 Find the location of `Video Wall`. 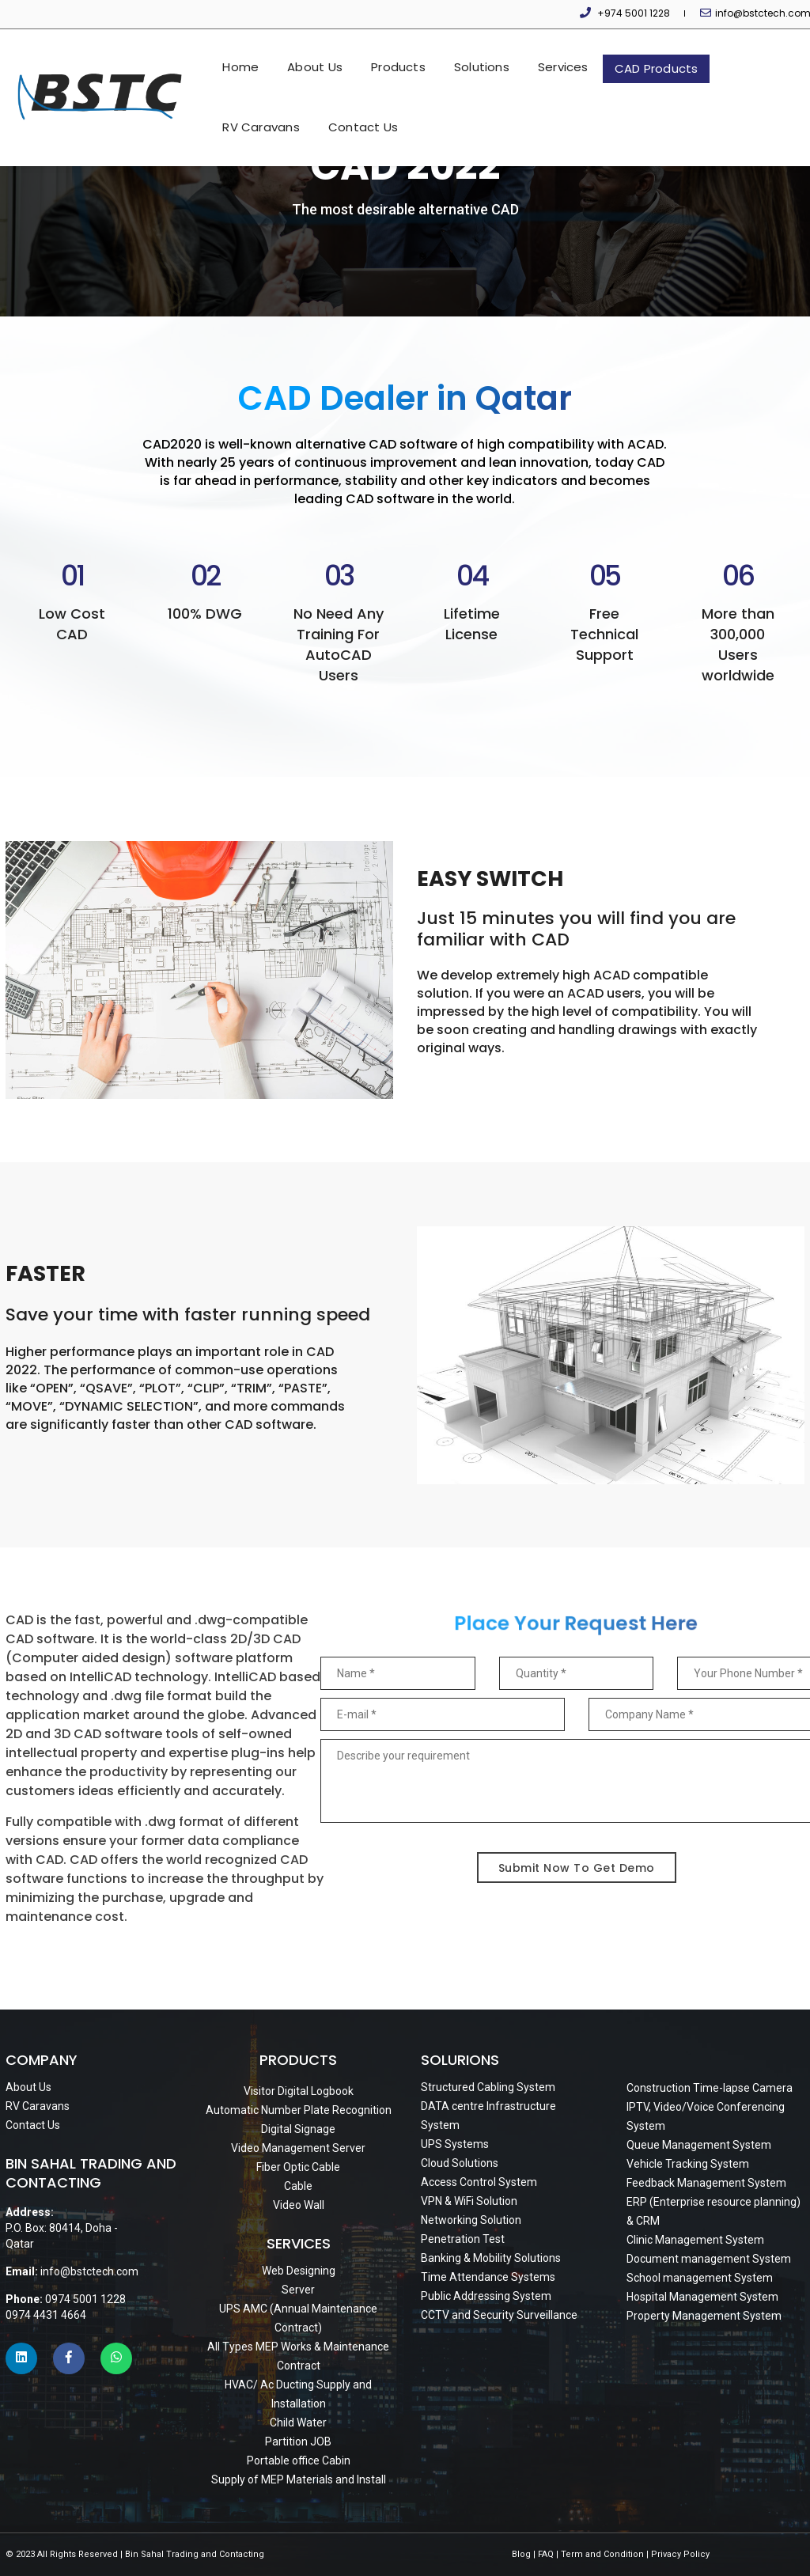

Video Wall is located at coordinates (298, 2205).